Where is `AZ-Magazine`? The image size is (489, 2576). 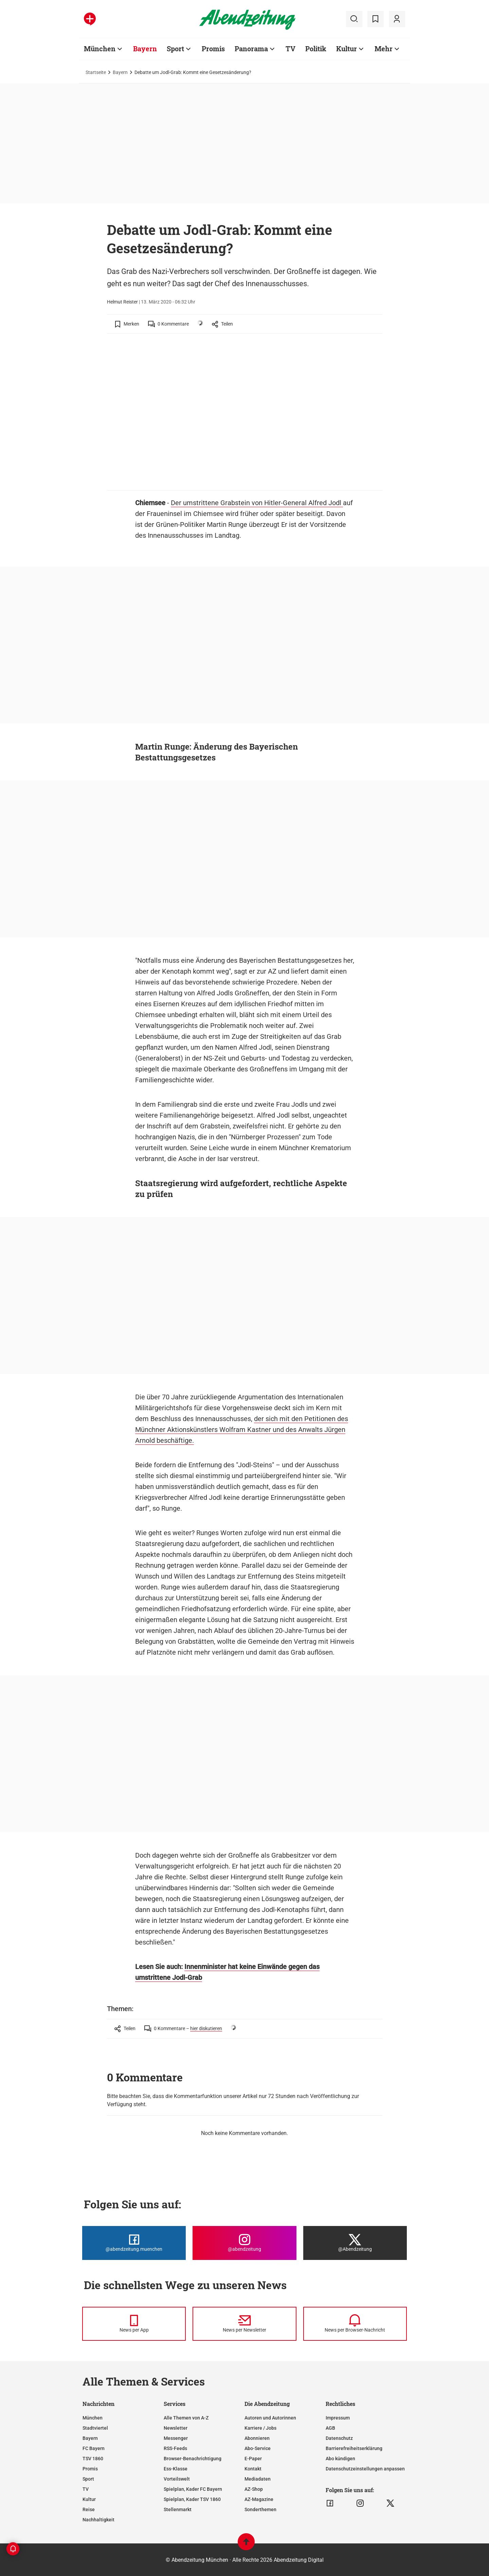
AZ-Magazine is located at coordinates (258, 2499).